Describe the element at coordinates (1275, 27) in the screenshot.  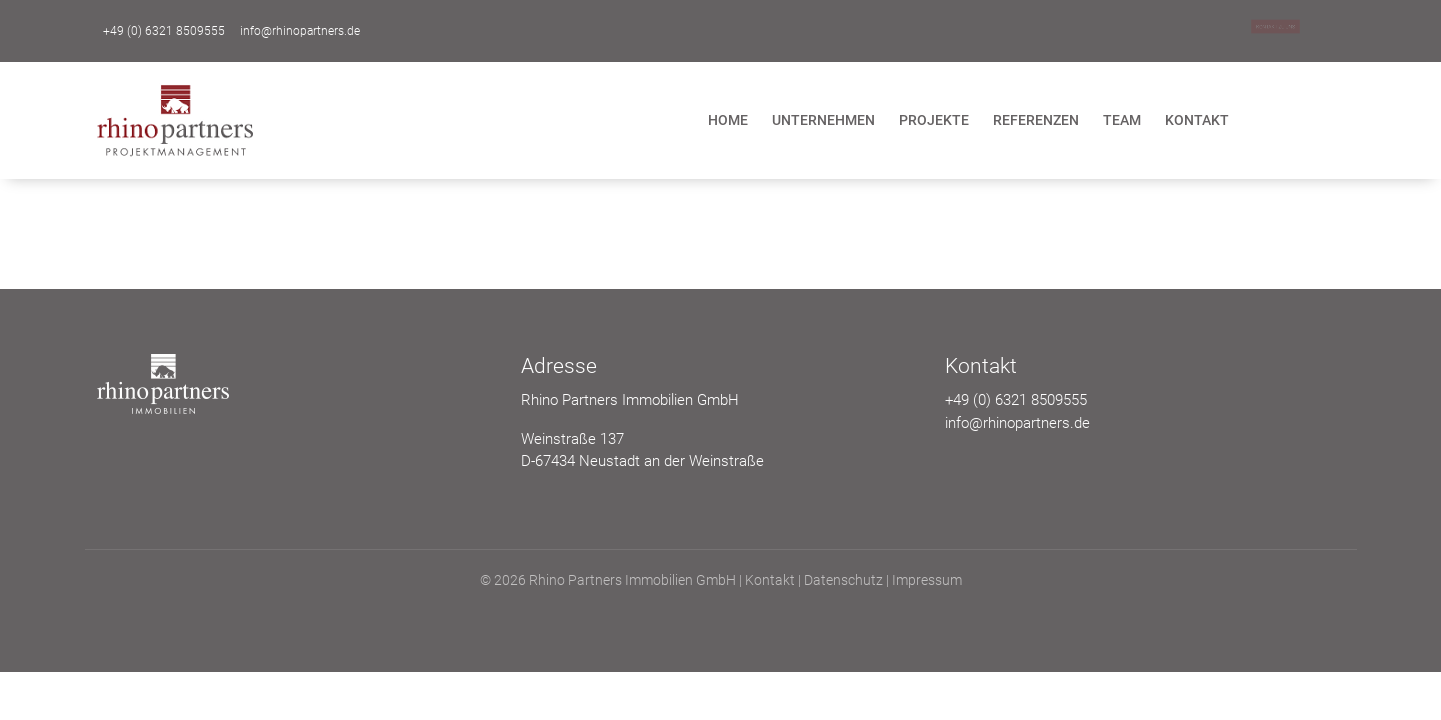
I see `Kontakt zu uns` at that location.